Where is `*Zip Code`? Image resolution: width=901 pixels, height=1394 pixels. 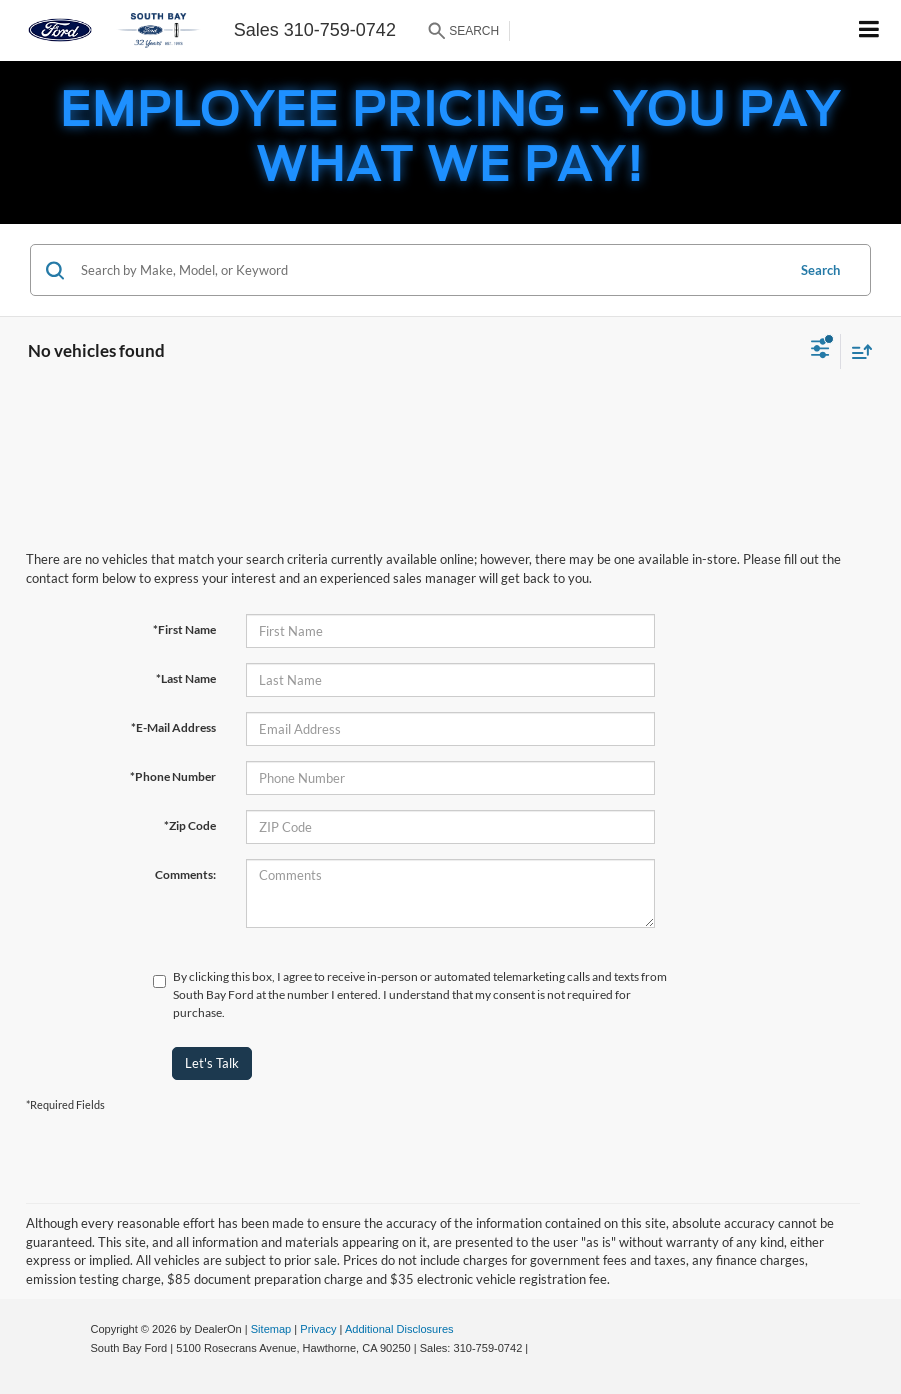
*Zip Code is located at coordinates (190, 825).